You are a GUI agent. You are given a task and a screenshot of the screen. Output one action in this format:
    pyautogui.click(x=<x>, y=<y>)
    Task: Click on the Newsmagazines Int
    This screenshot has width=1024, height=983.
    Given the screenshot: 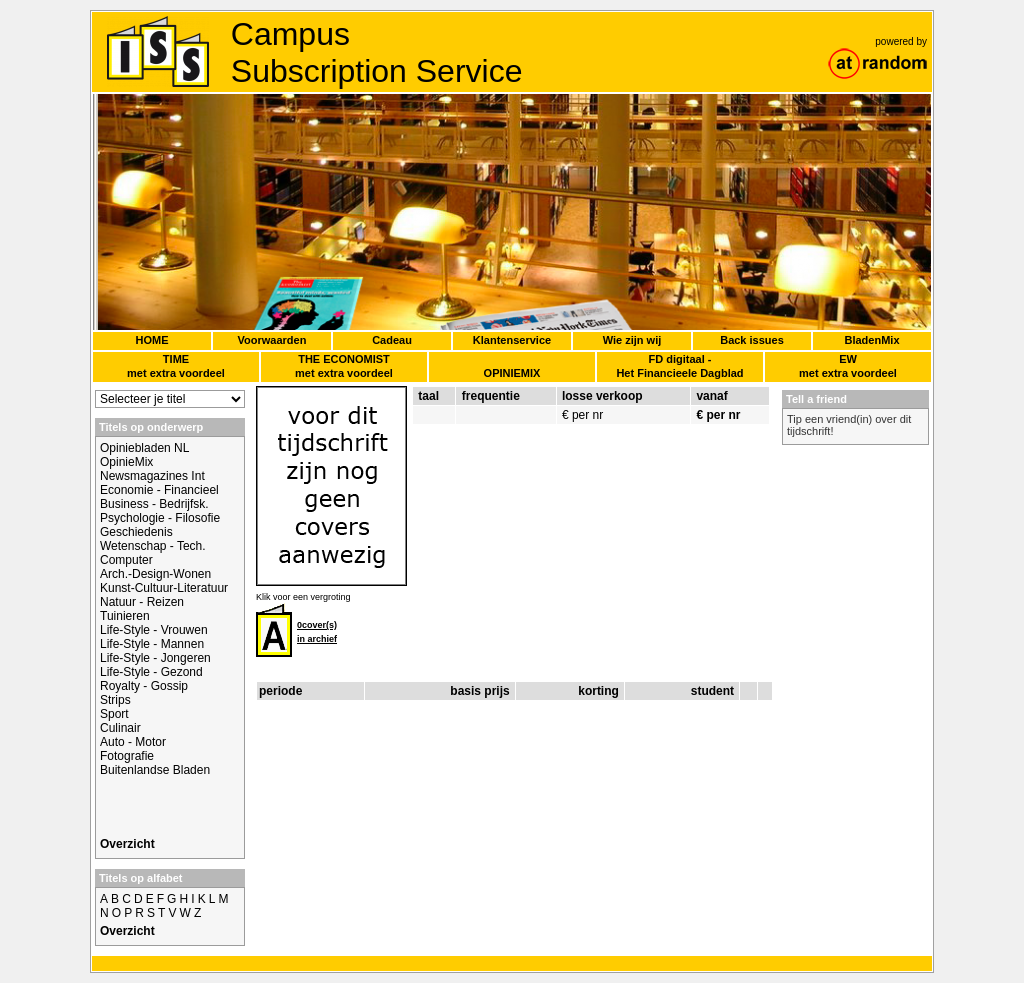 What is the action you would take?
    pyautogui.click(x=152, y=476)
    